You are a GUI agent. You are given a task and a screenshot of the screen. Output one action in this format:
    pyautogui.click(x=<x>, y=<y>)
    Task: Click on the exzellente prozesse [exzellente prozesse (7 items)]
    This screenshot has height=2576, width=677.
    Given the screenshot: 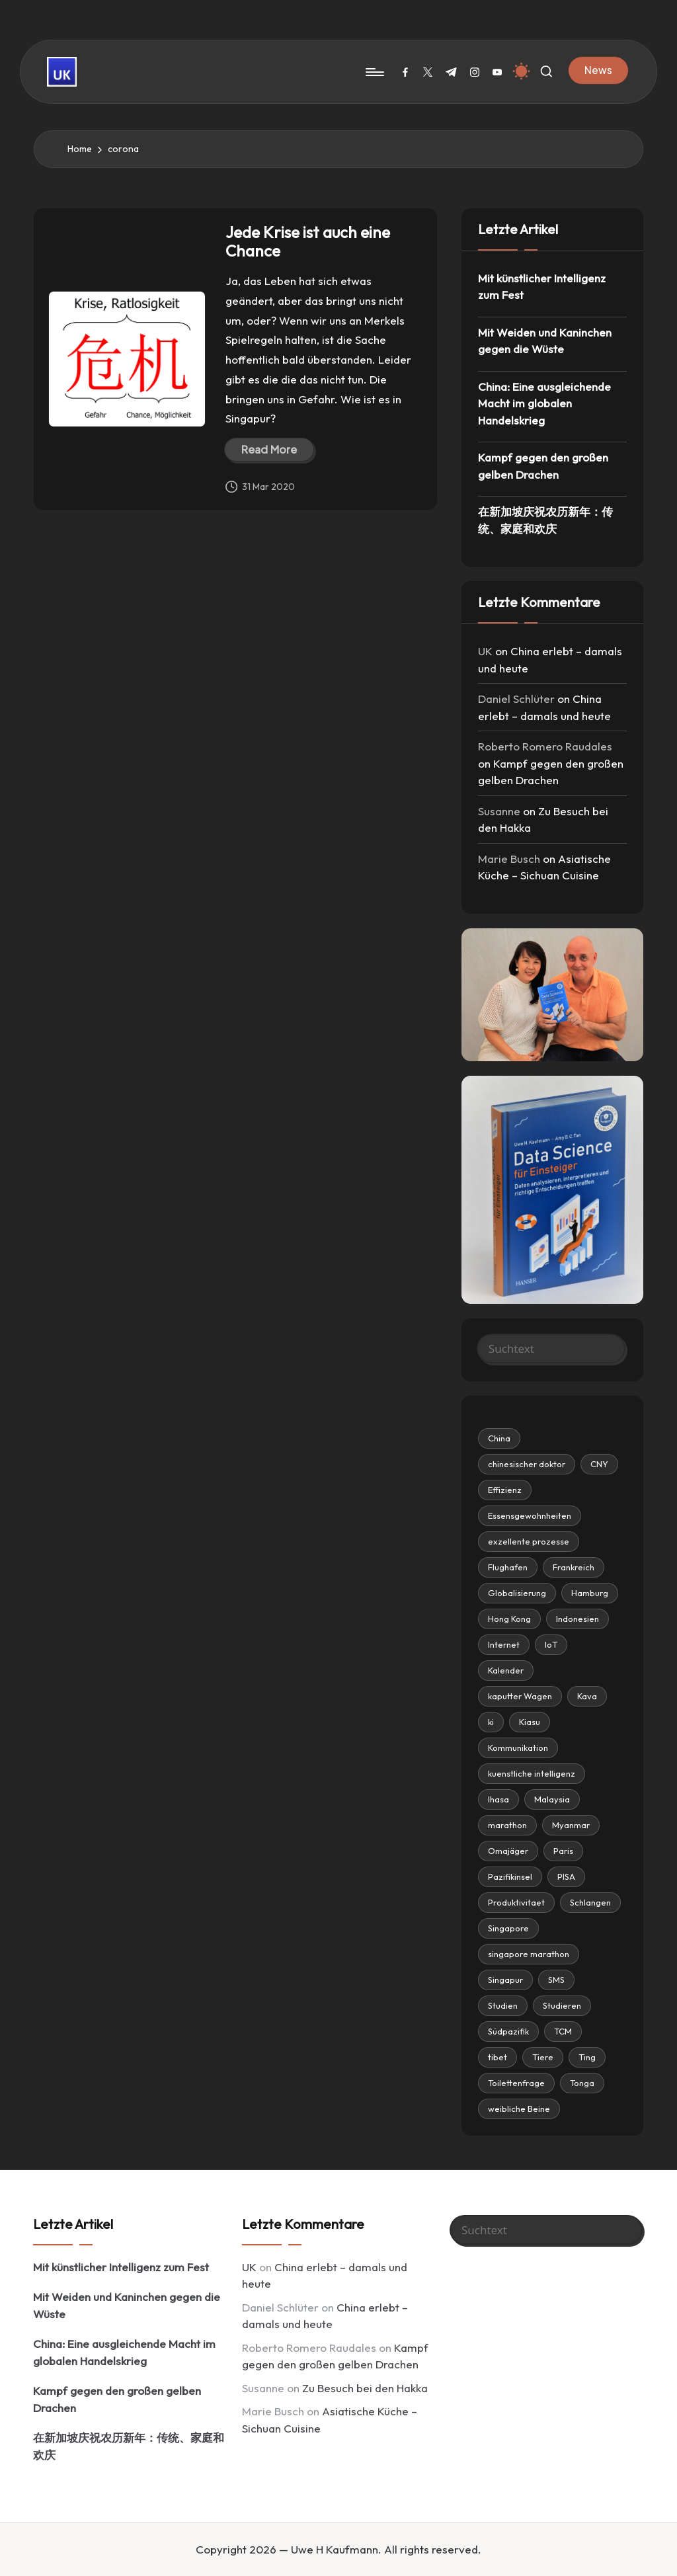 What is the action you would take?
    pyautogui.click(x=528, y=1541)
    